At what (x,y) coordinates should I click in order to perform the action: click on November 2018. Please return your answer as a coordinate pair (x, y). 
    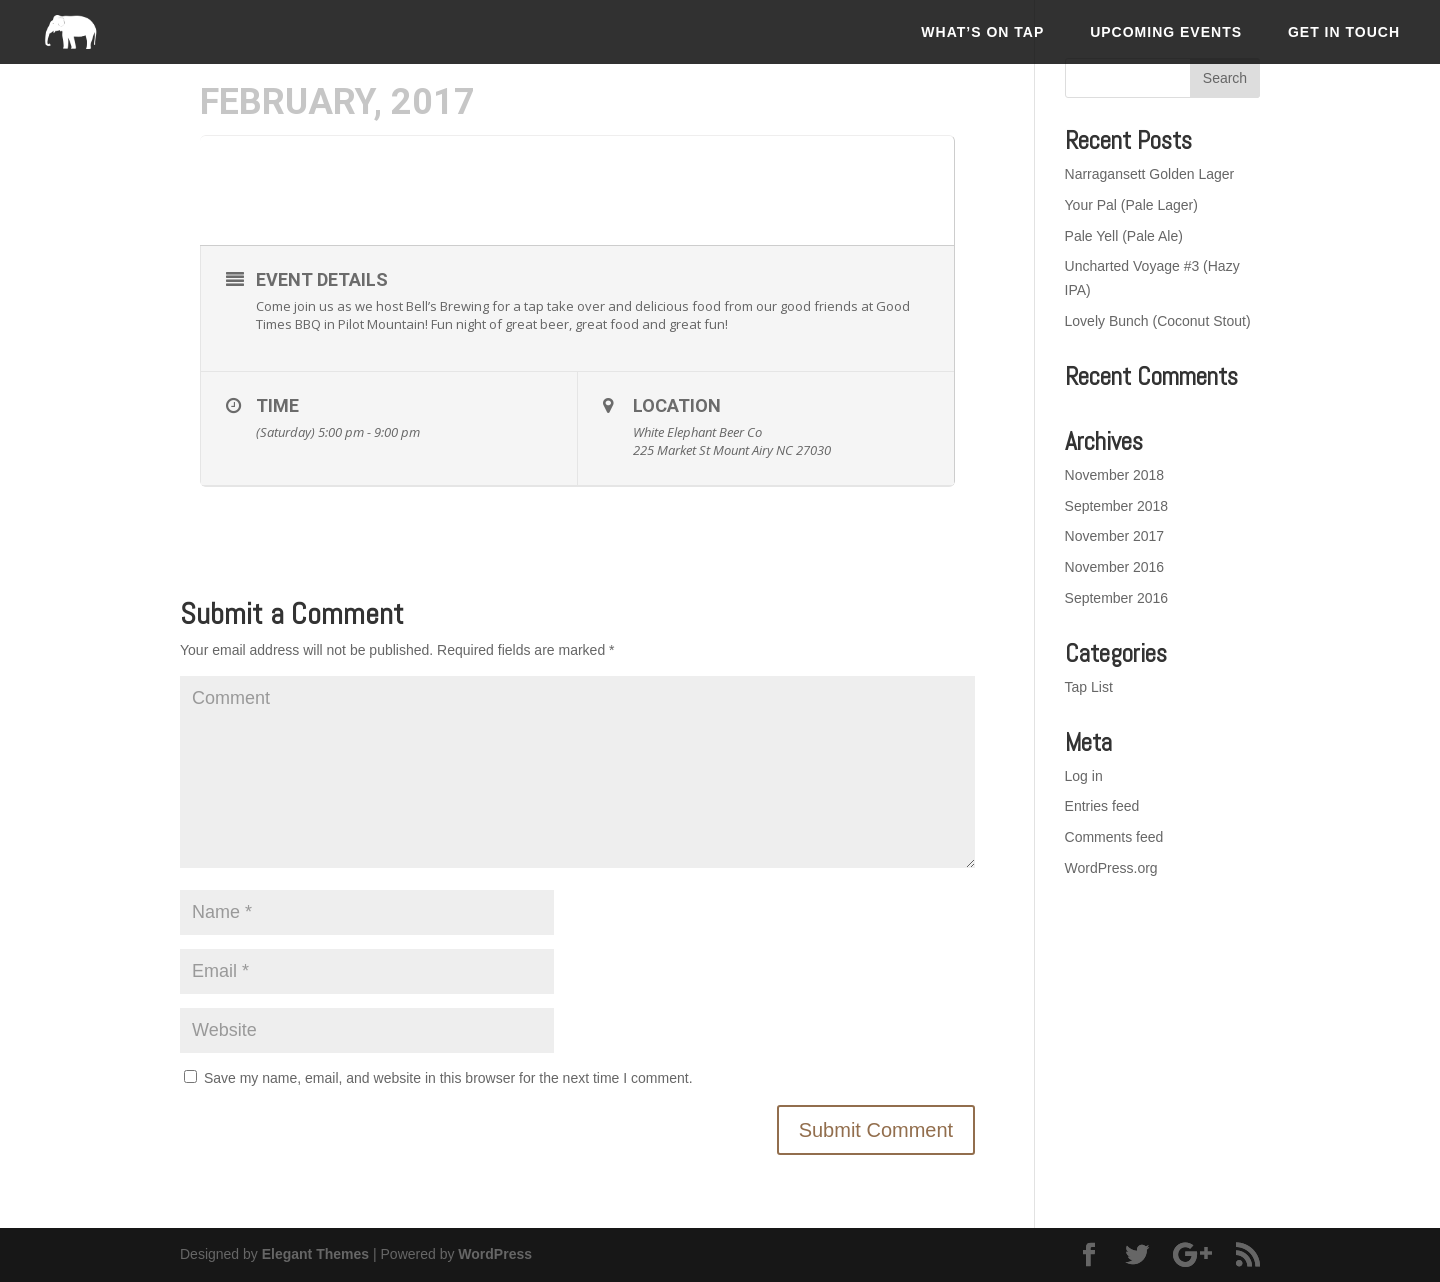
    Looking at the image, I should click on (1115, 475).